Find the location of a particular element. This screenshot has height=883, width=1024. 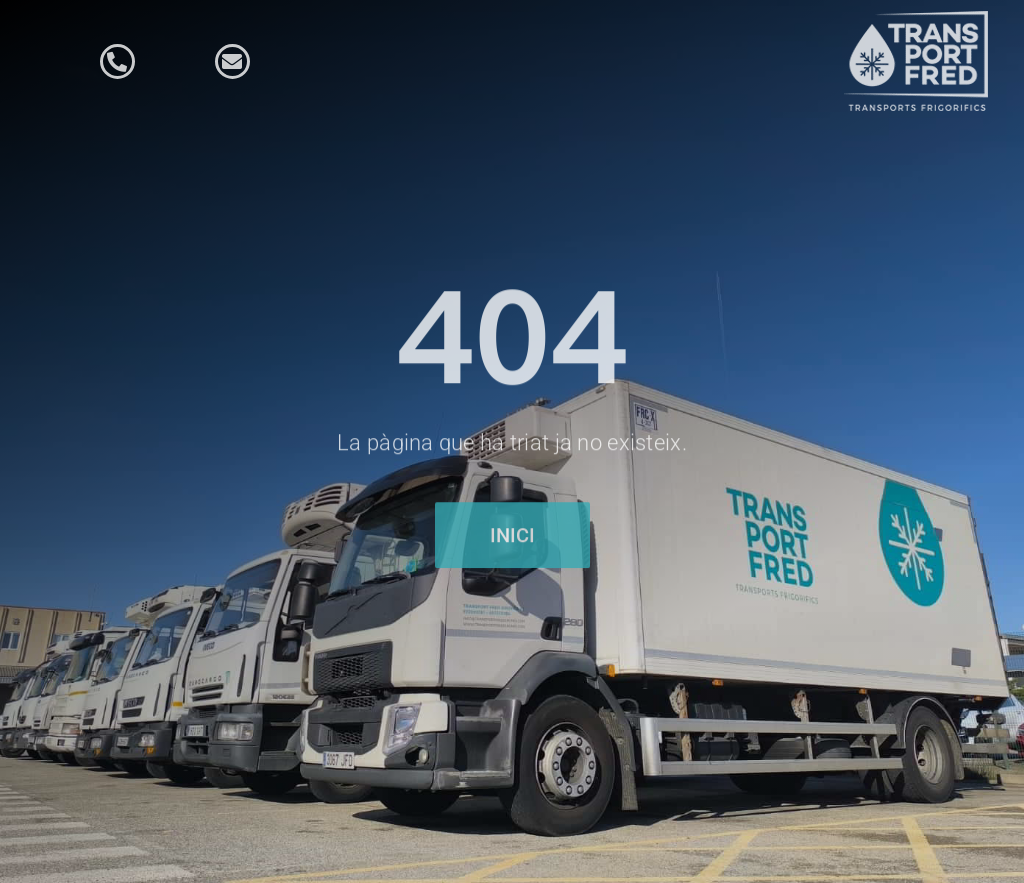

[logo-fred-blanc] is located at coordinates (919, 19).